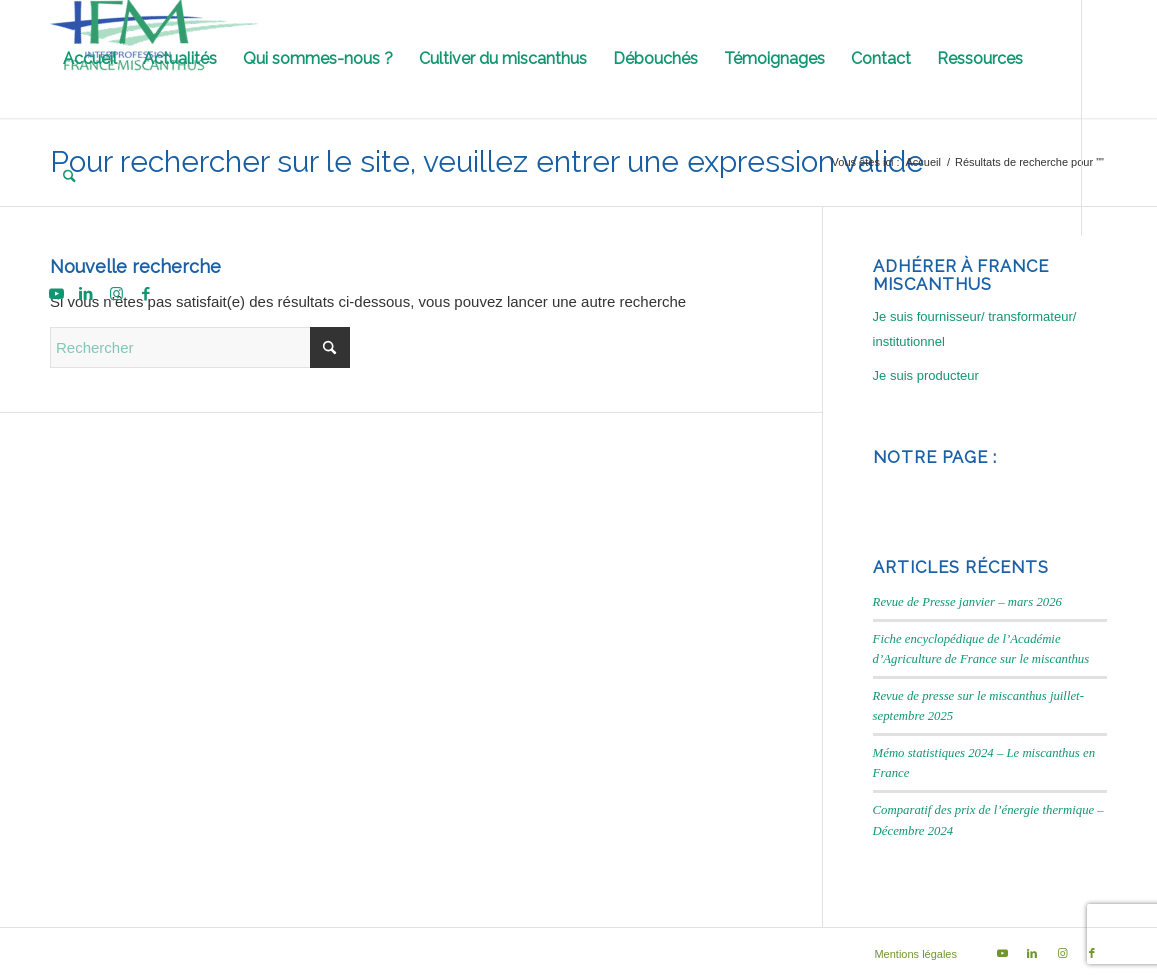  I want to click on Je suis producteur, so click(926, 375).